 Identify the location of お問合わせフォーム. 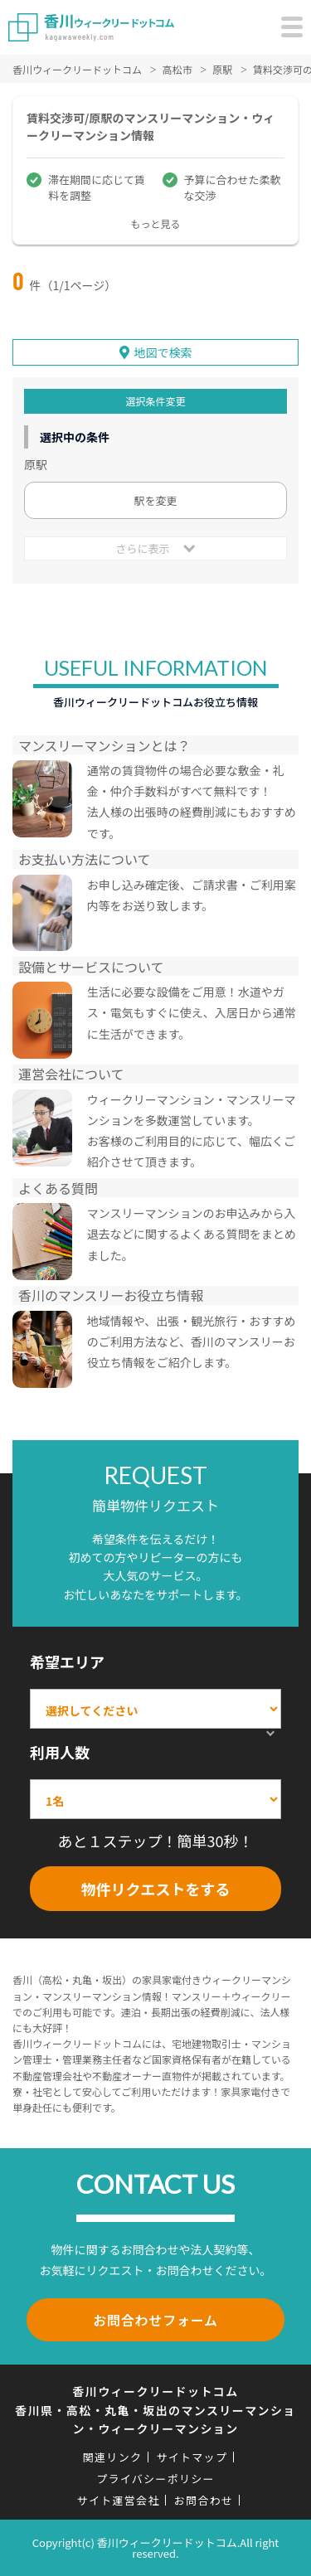
(155, 2320).